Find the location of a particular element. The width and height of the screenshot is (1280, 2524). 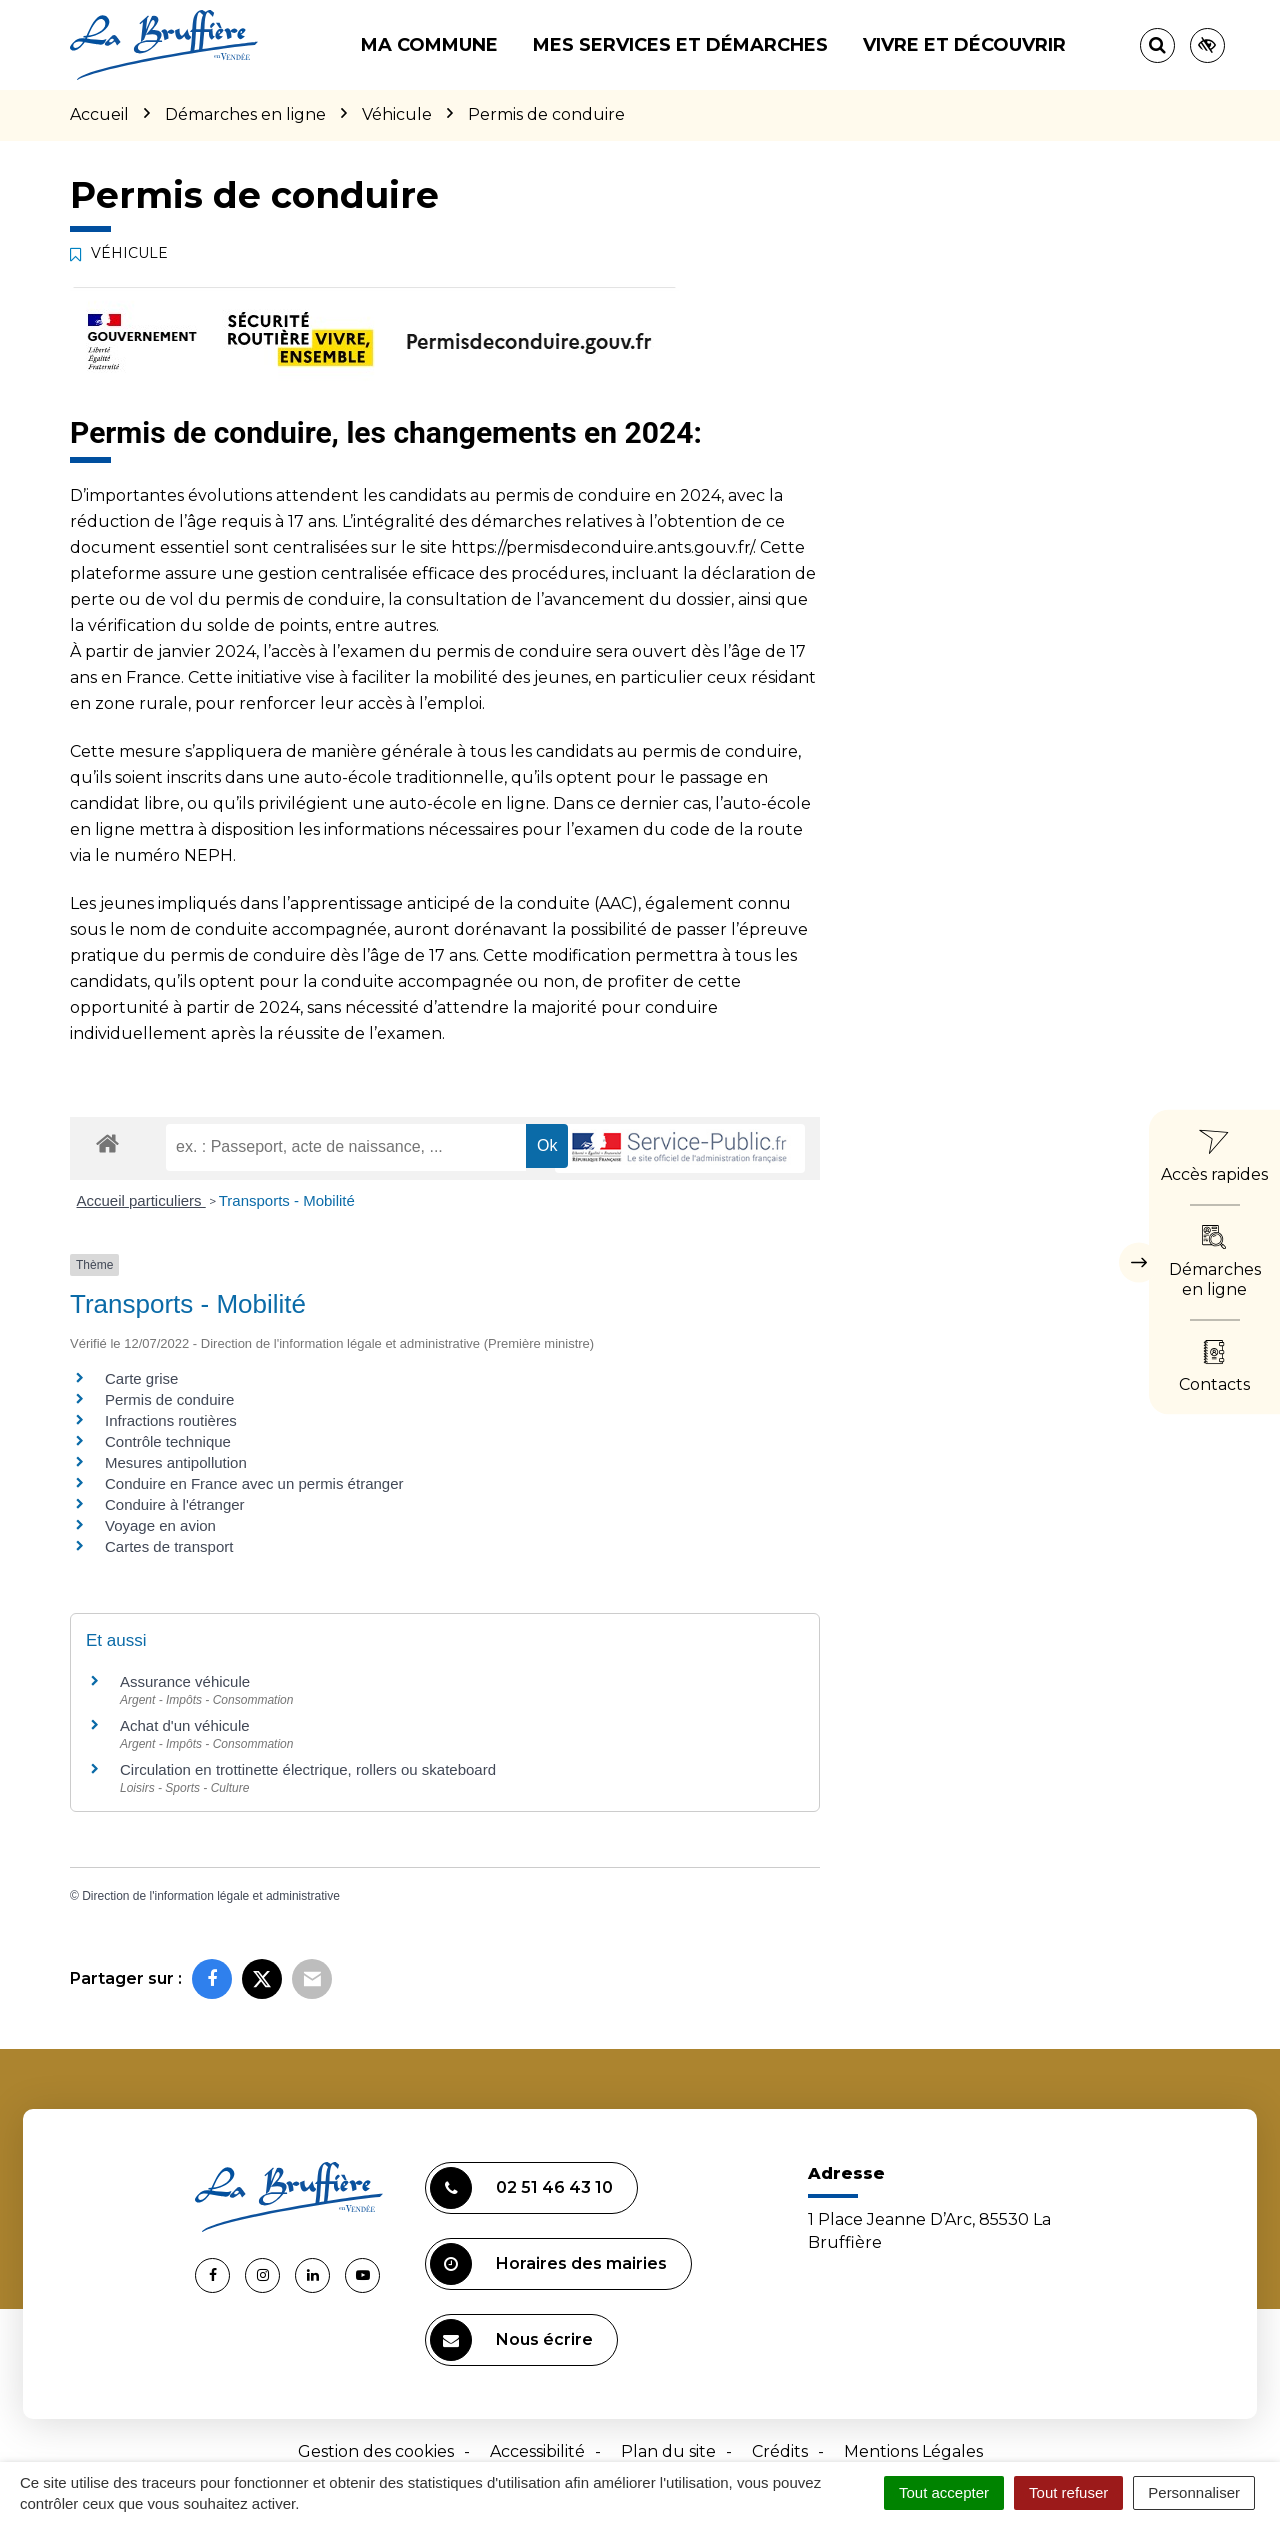

Mentions Légales is located at coordinates (913, 2451).